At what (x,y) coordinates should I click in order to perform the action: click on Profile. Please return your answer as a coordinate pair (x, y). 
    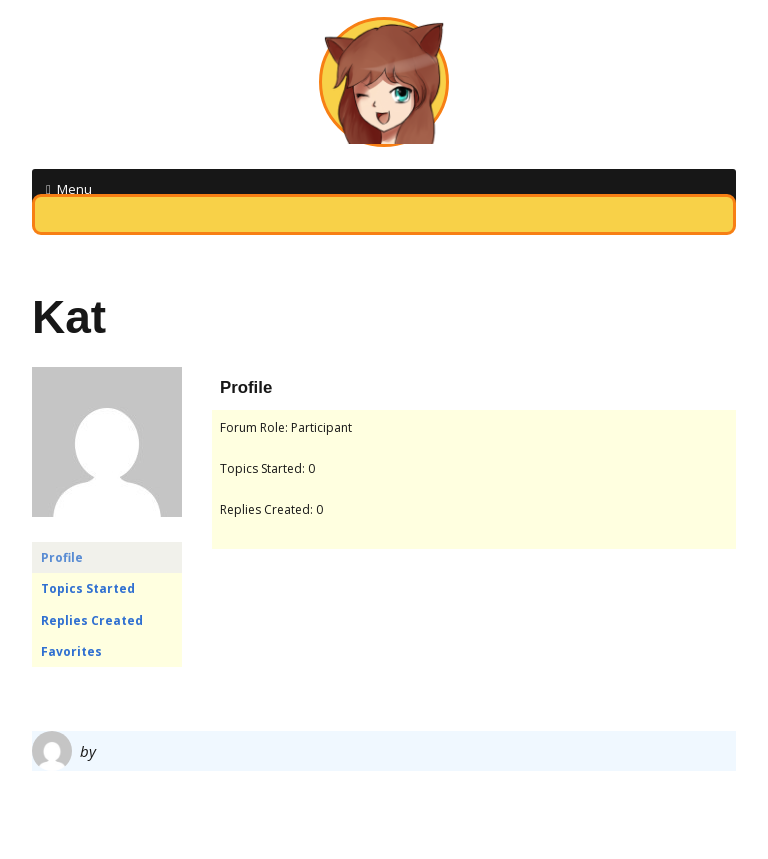
    Looking at the image, I should click on (62, 557).